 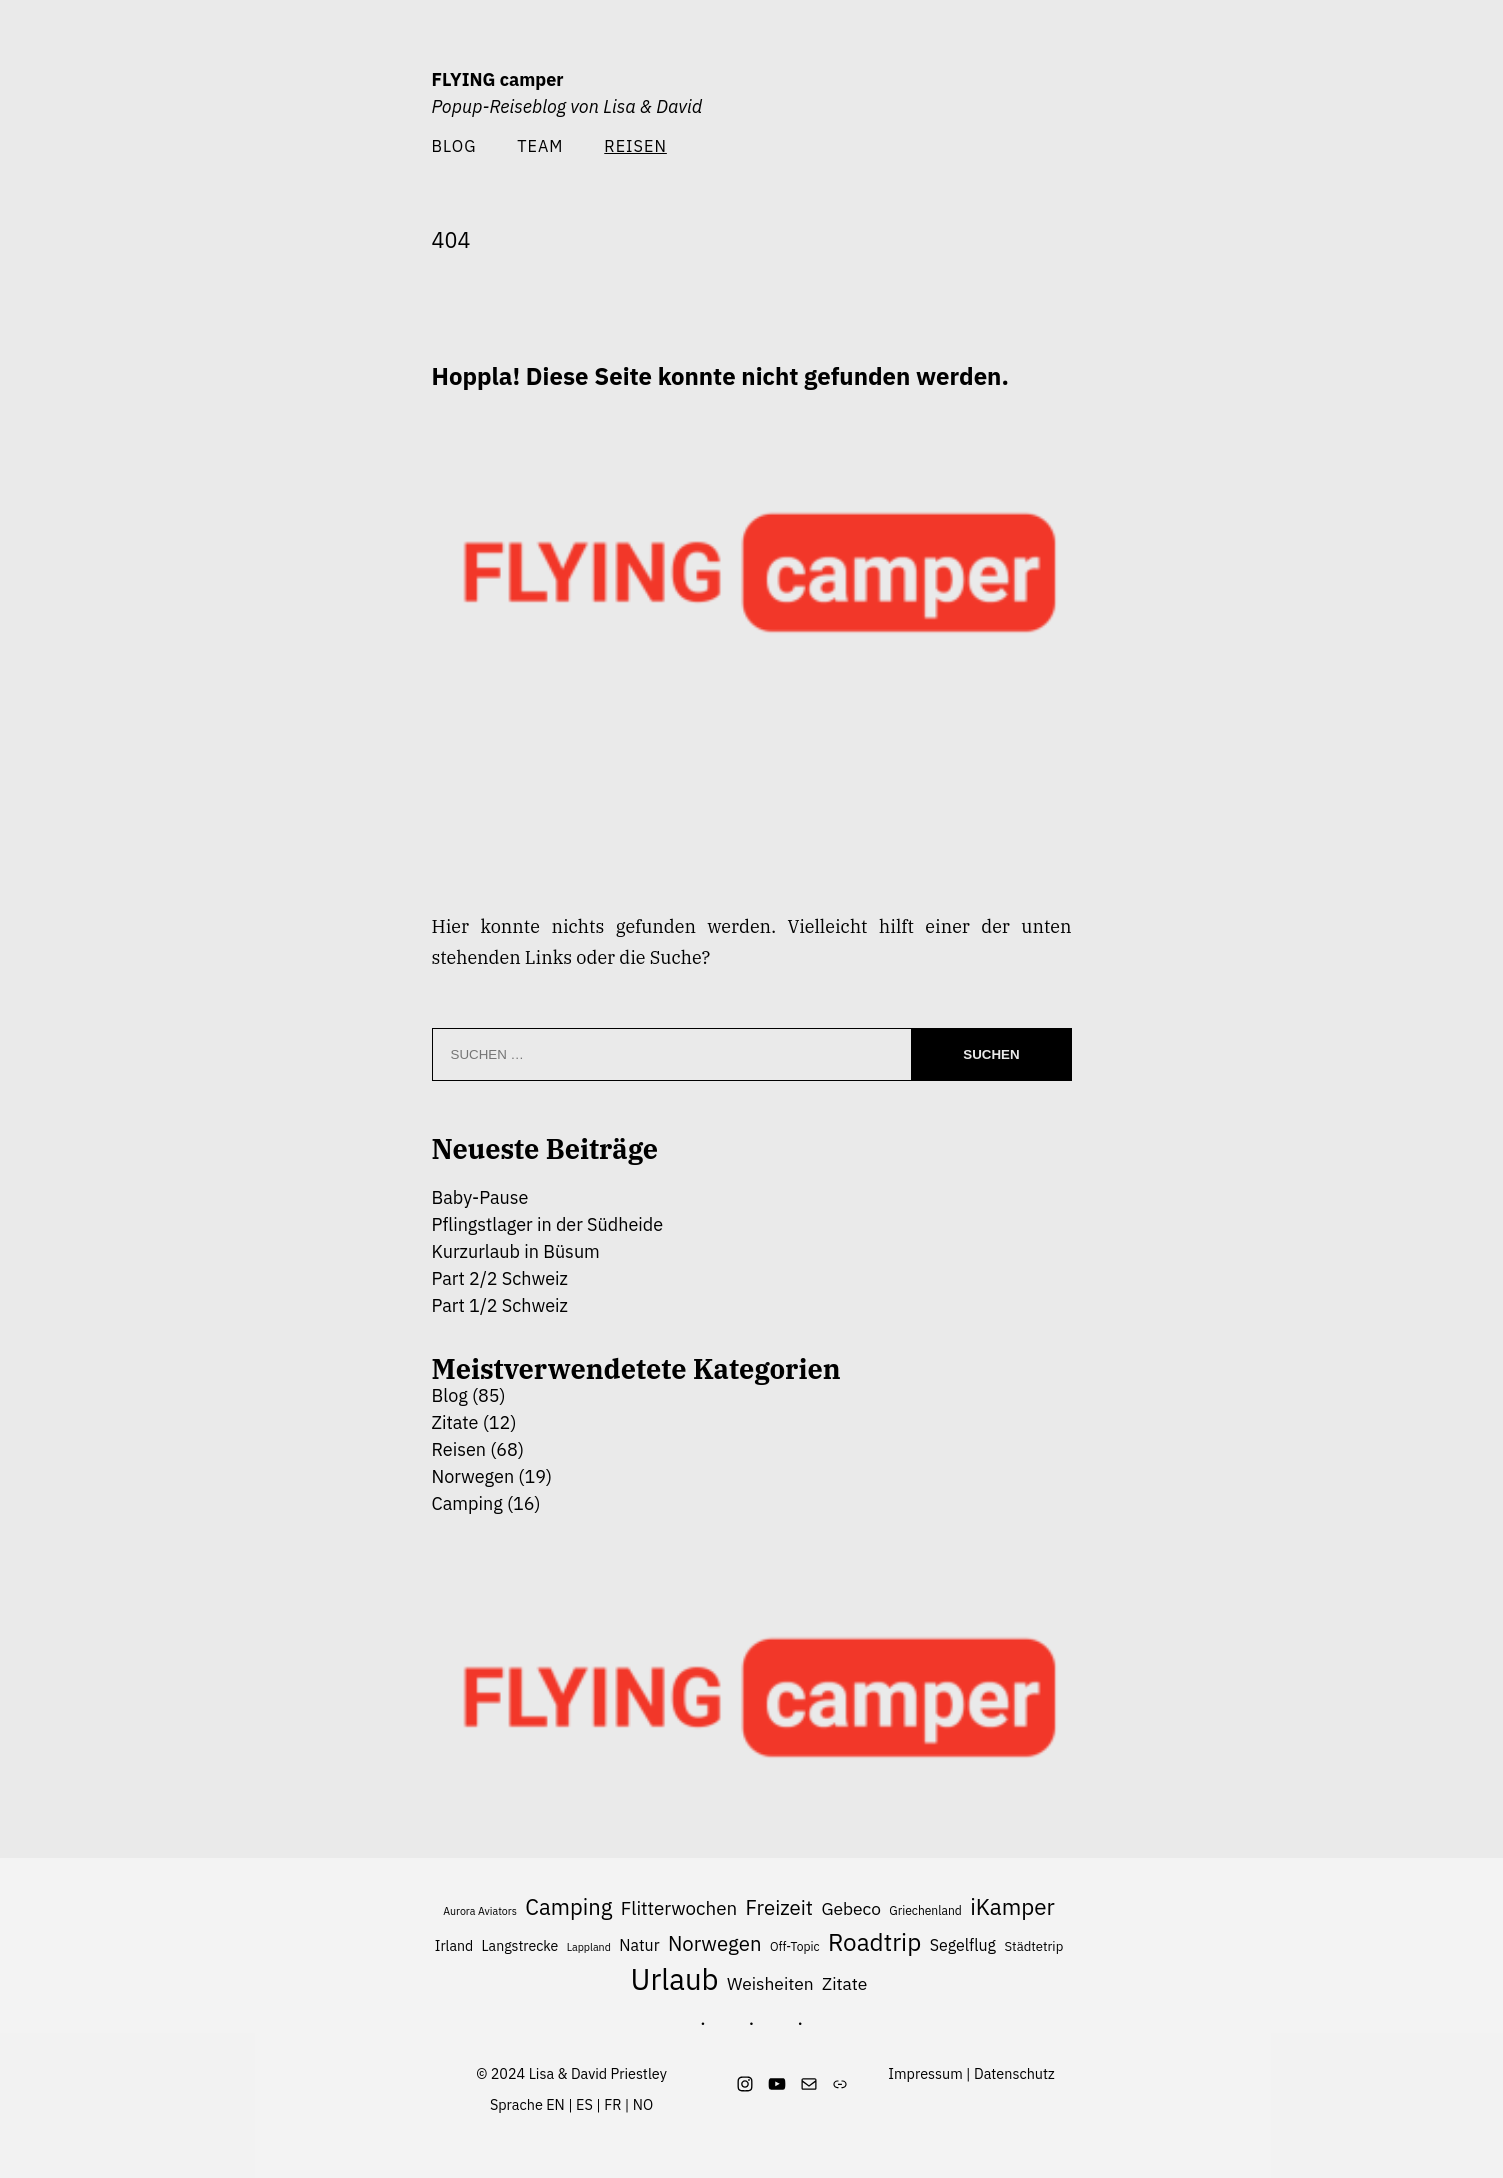 I want to click on EN, so click(x=555, y=2104).